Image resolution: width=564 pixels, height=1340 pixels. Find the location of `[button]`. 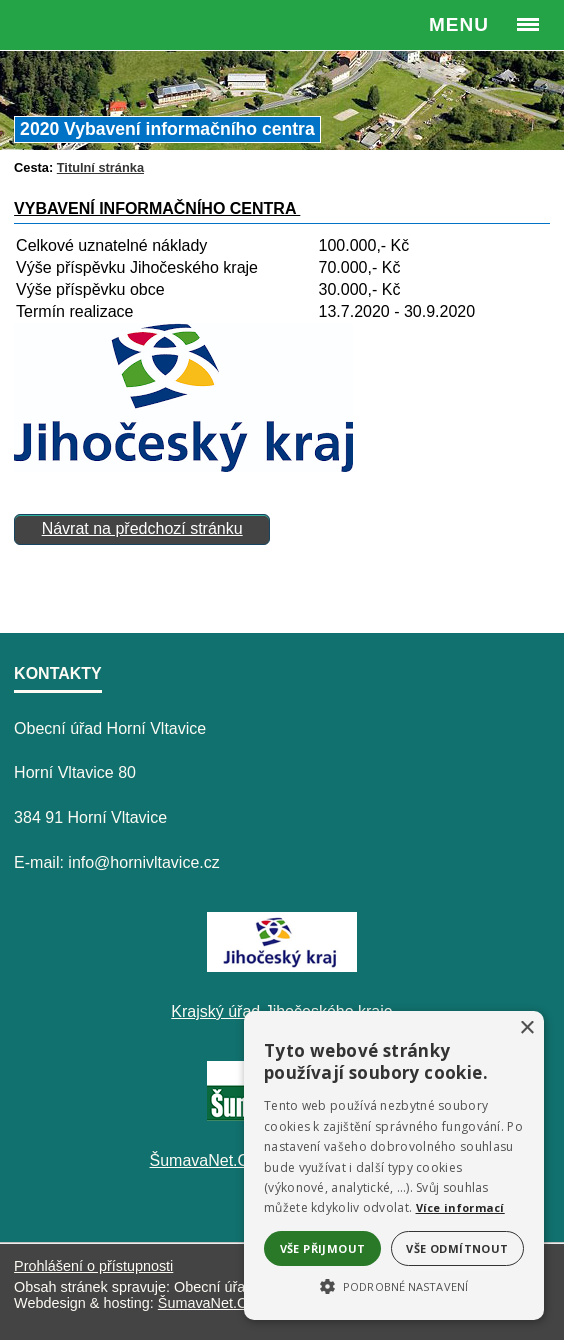

[button] is located at coordinates (394, 1285).